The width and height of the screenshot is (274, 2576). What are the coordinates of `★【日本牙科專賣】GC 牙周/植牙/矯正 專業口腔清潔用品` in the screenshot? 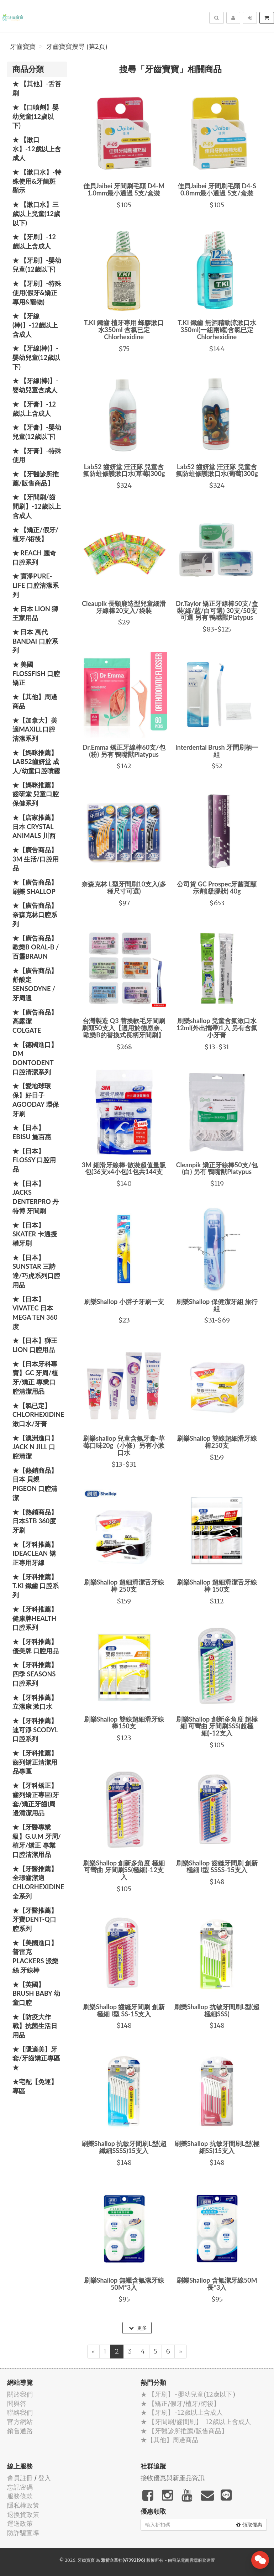 It's located at (35, 1377).